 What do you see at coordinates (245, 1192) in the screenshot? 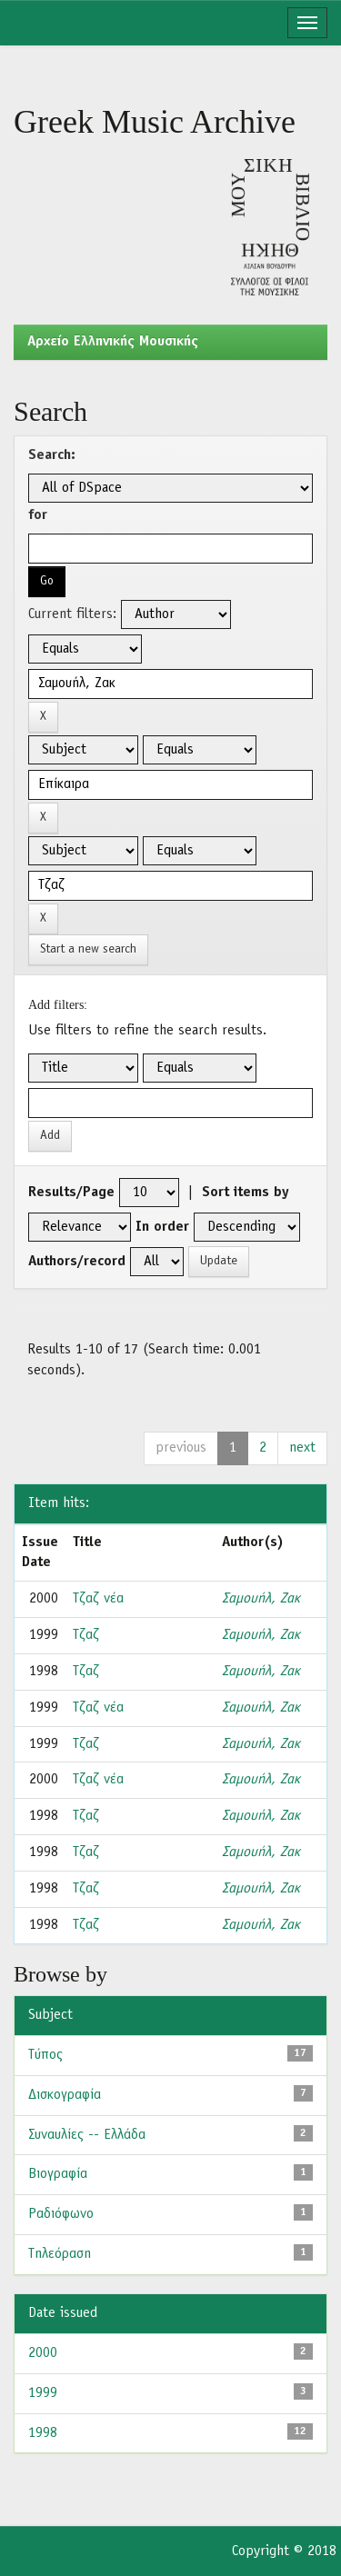
I see `Sort items by` at bounding box center [245, 1192].